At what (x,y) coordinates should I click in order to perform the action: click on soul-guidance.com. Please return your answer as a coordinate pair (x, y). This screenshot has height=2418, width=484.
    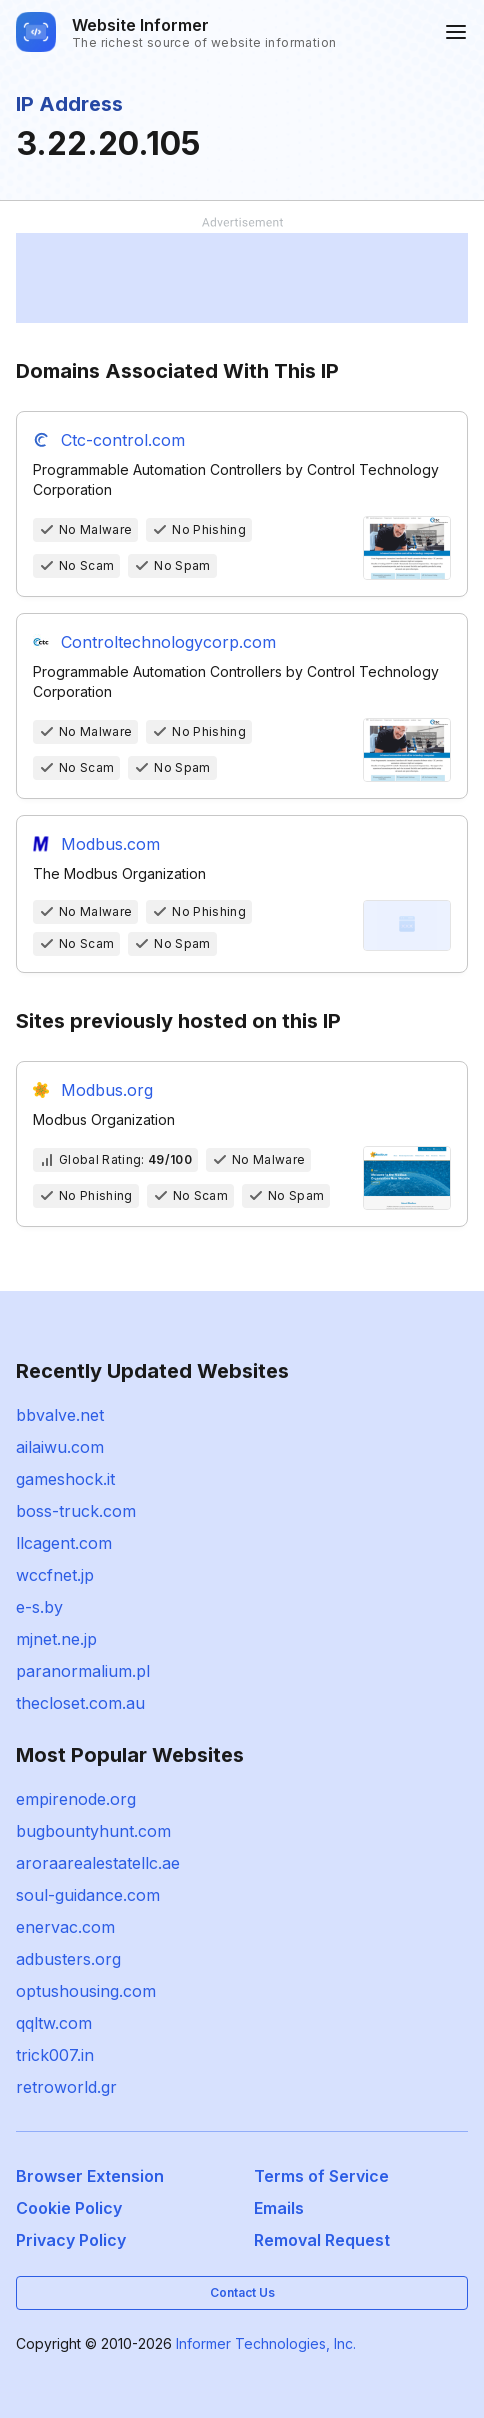
    Looking at the image, I should click on (88, 1895).